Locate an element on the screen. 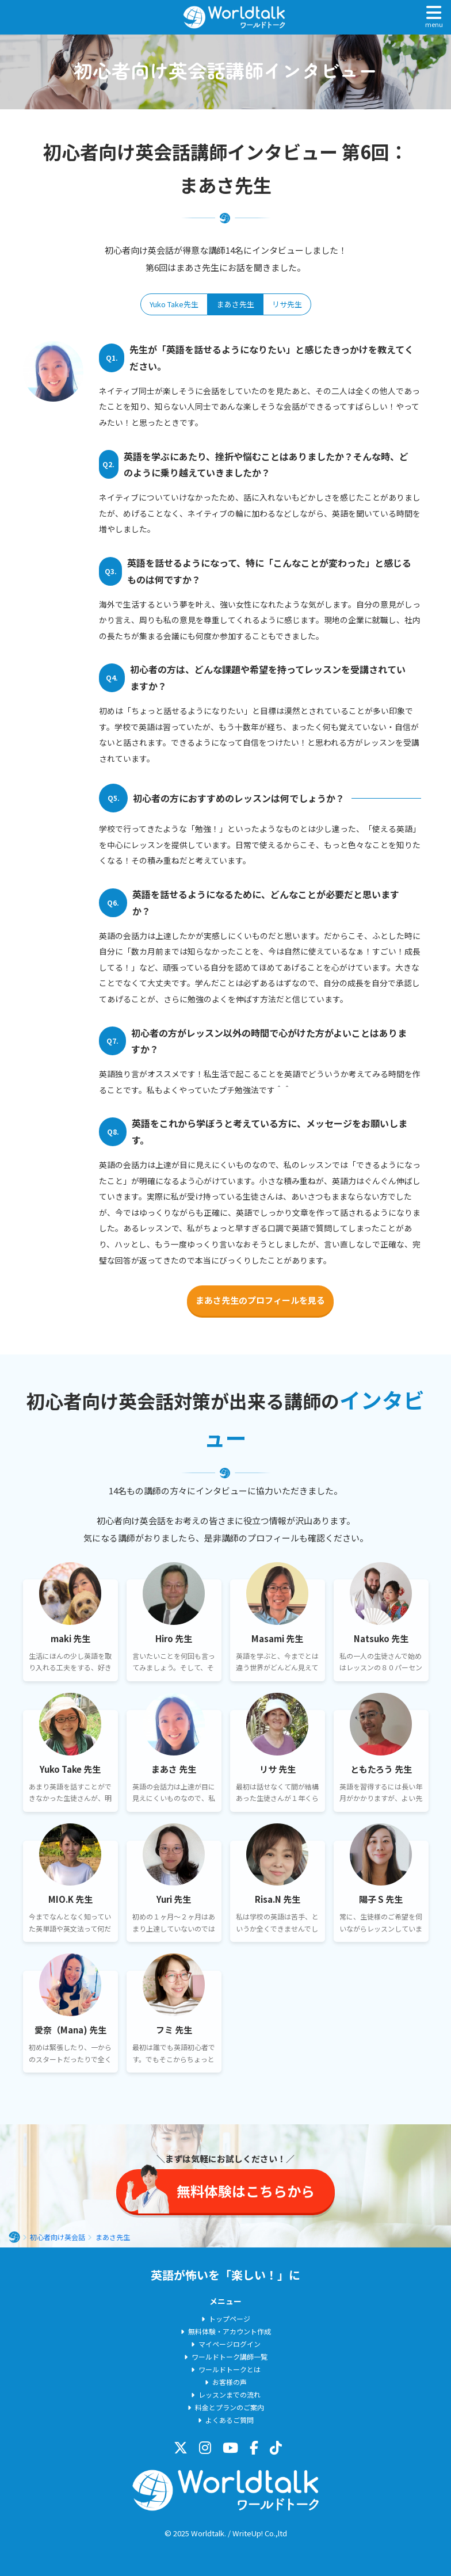 The width and height of the screenshot is (451, 2576). リサ先生 is located at coordinates (287, 304).